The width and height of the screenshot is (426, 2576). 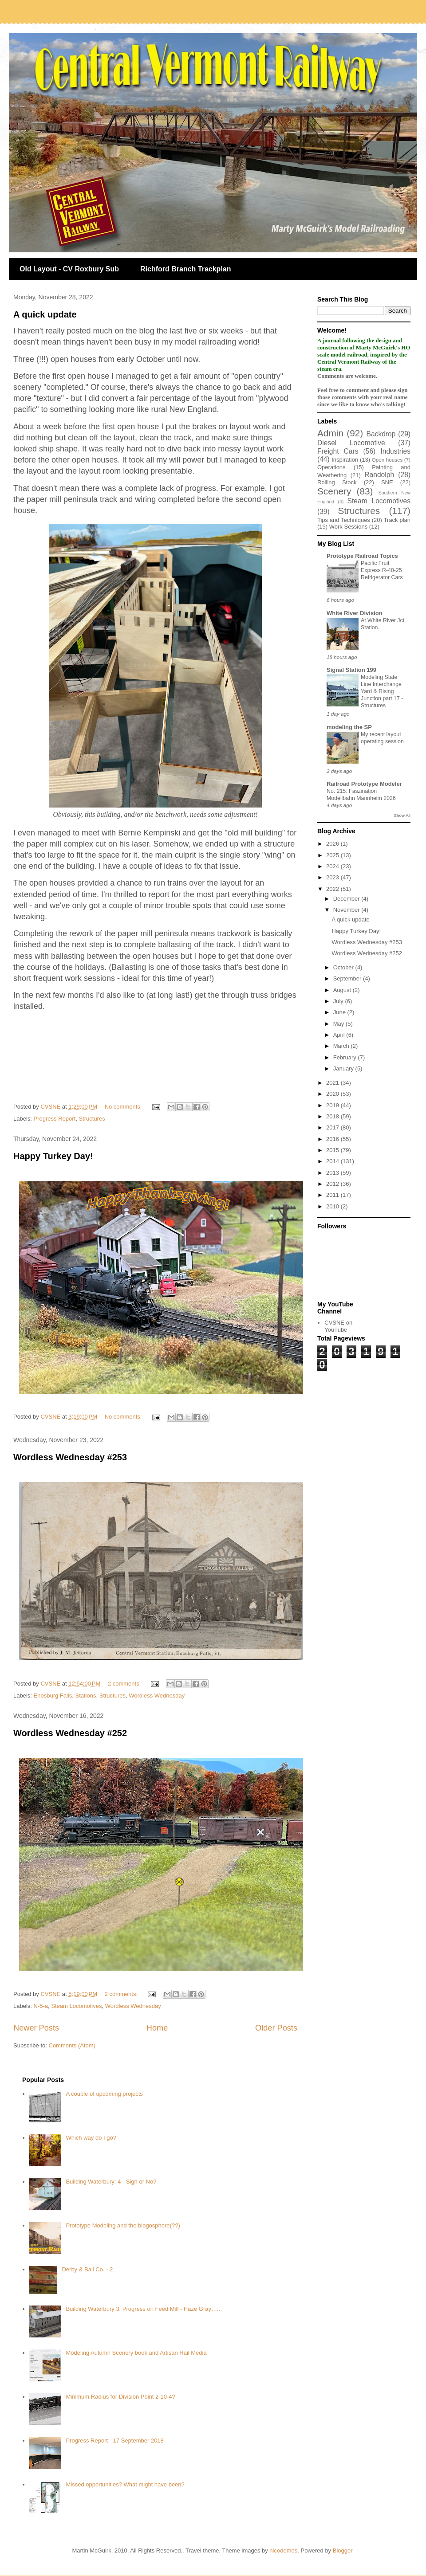 I want to click on Stations, so click(x=85, y=1695).